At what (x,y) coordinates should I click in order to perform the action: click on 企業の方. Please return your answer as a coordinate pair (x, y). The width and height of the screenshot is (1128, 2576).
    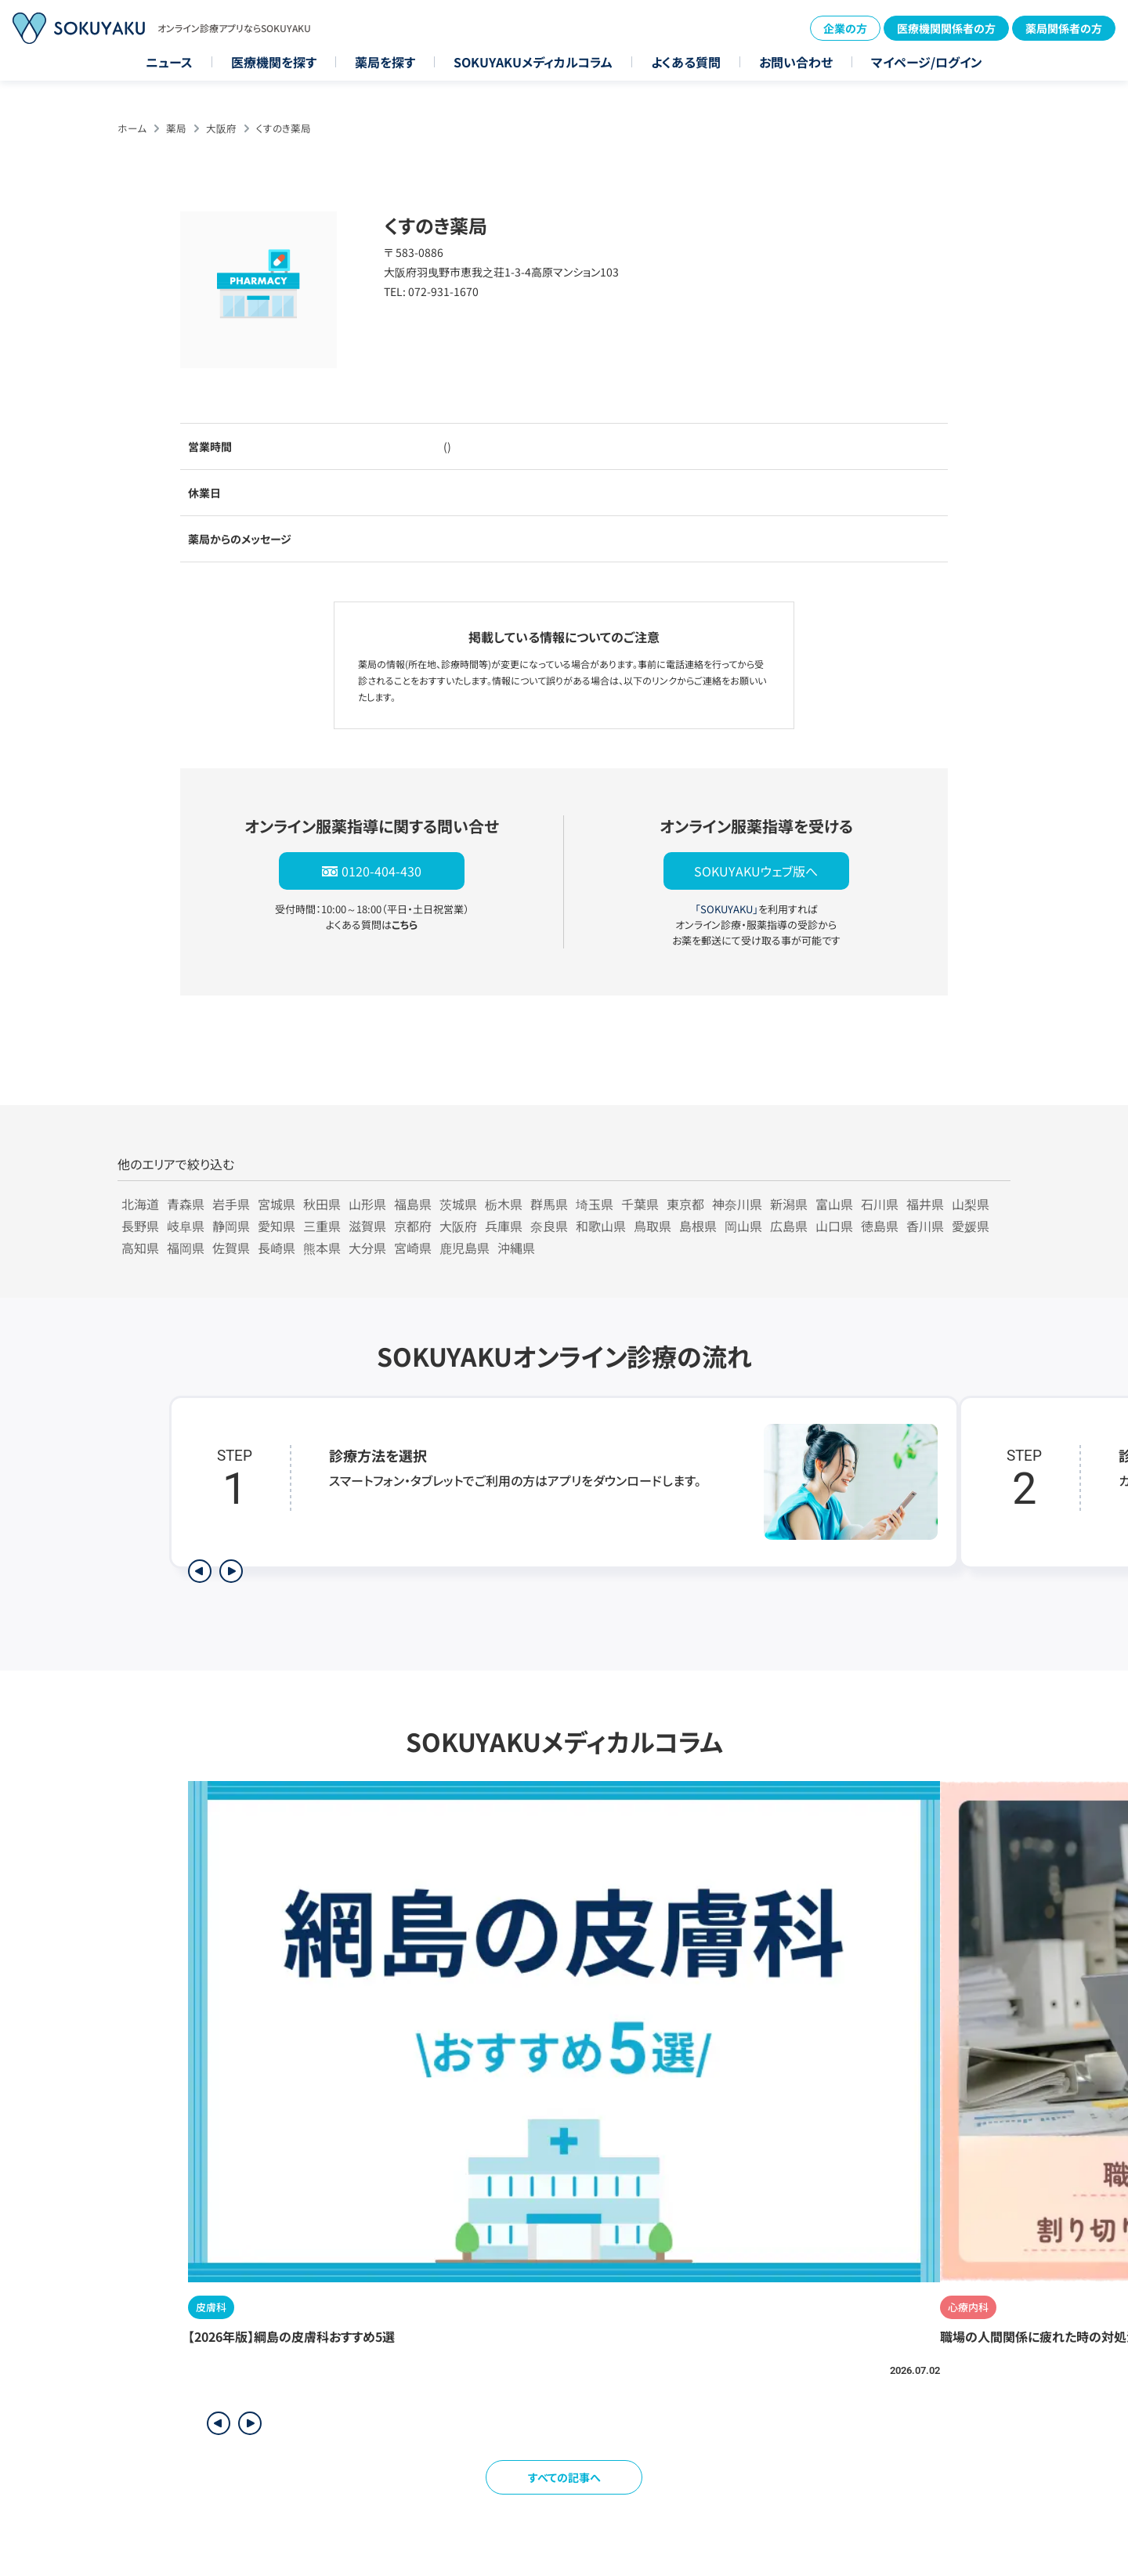
    Looking at the image, I should click on (845, 28).